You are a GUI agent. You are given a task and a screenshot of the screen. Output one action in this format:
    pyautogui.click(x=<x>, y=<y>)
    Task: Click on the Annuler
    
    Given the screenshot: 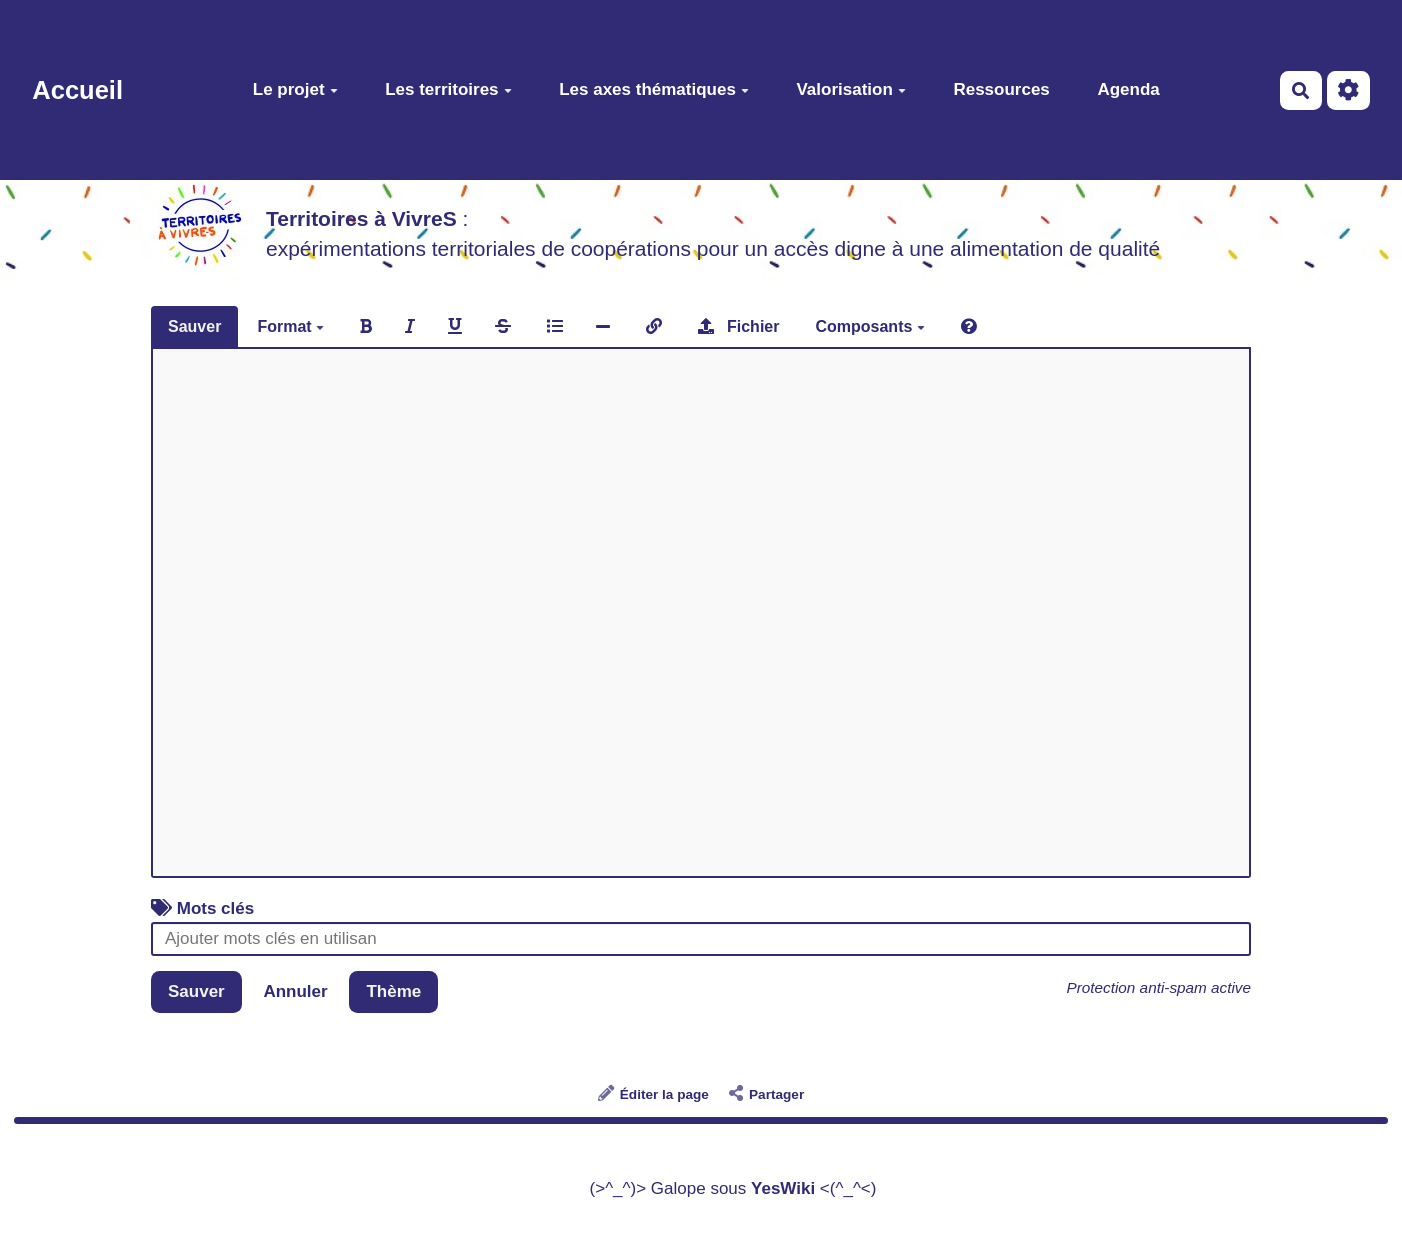 What is the action you would take?
    pyautogui.click(x=295, y=991)
    